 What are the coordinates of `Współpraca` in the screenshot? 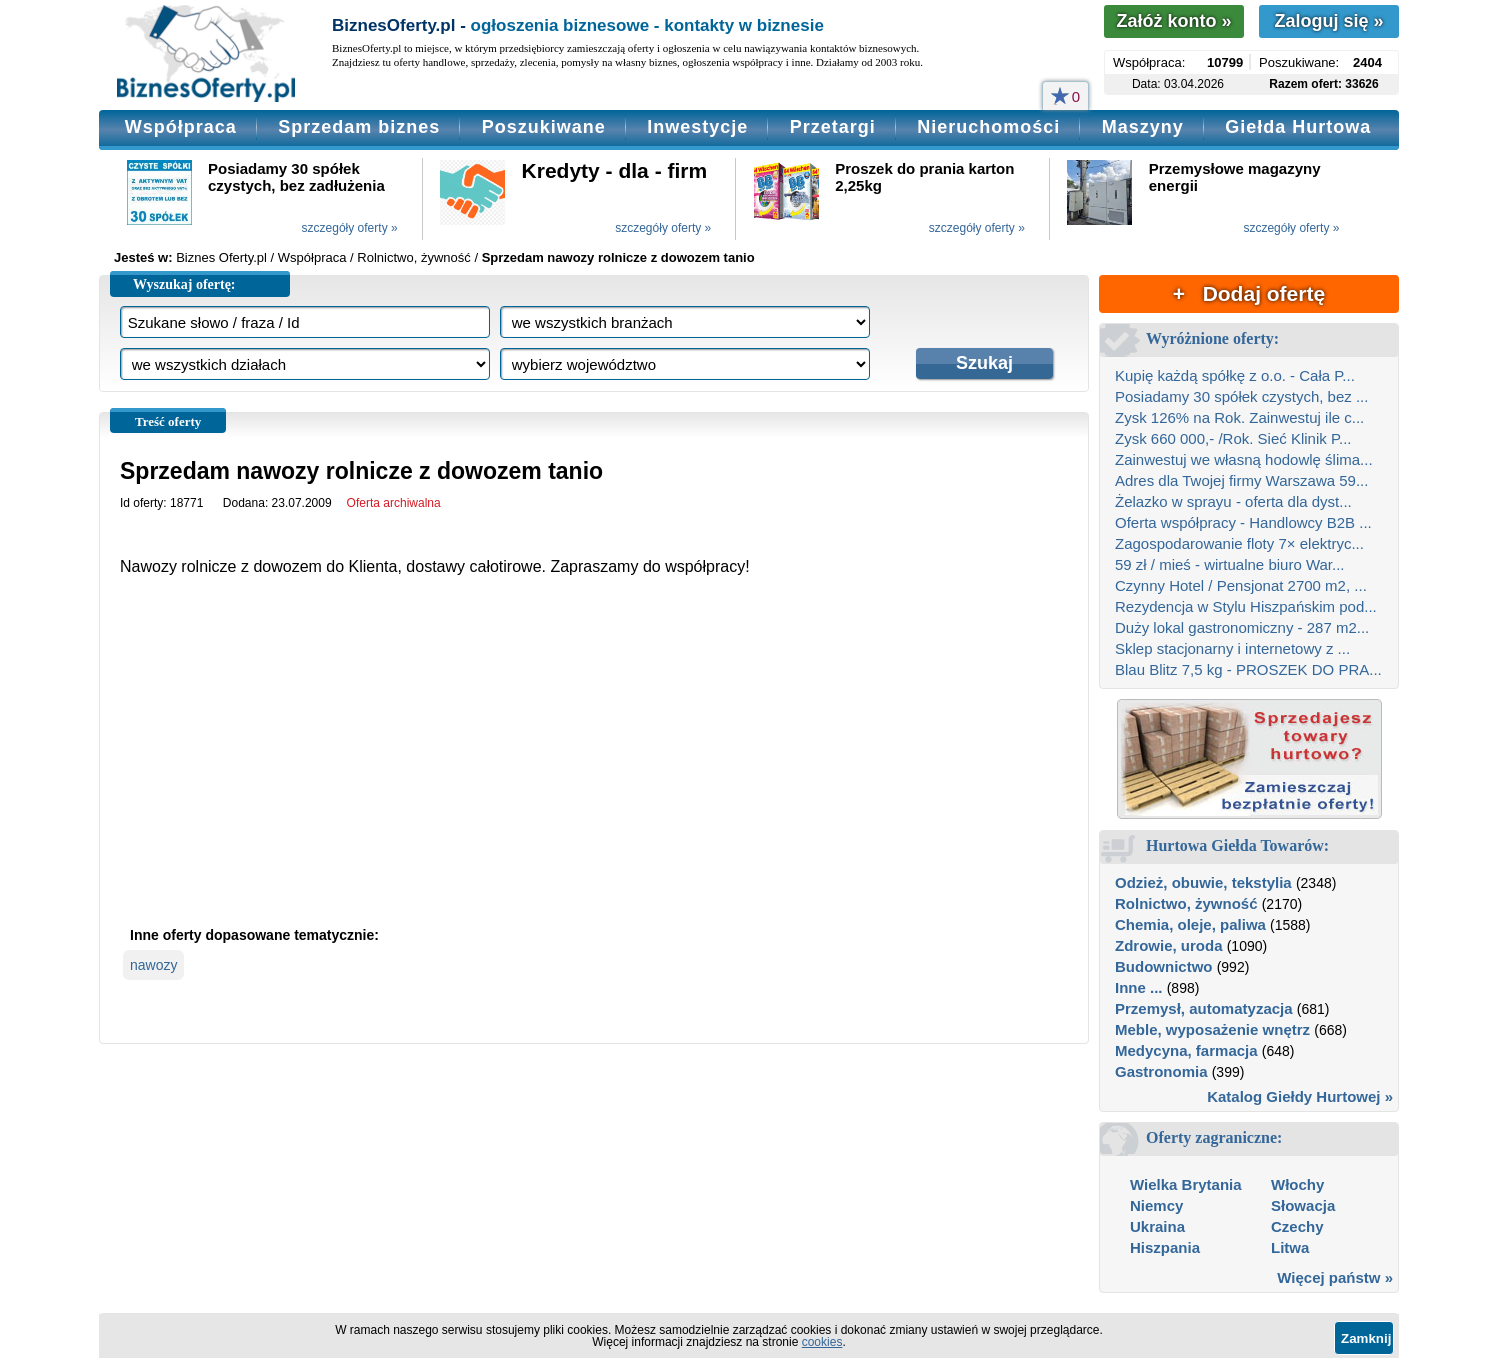 It's located at (181, 127).